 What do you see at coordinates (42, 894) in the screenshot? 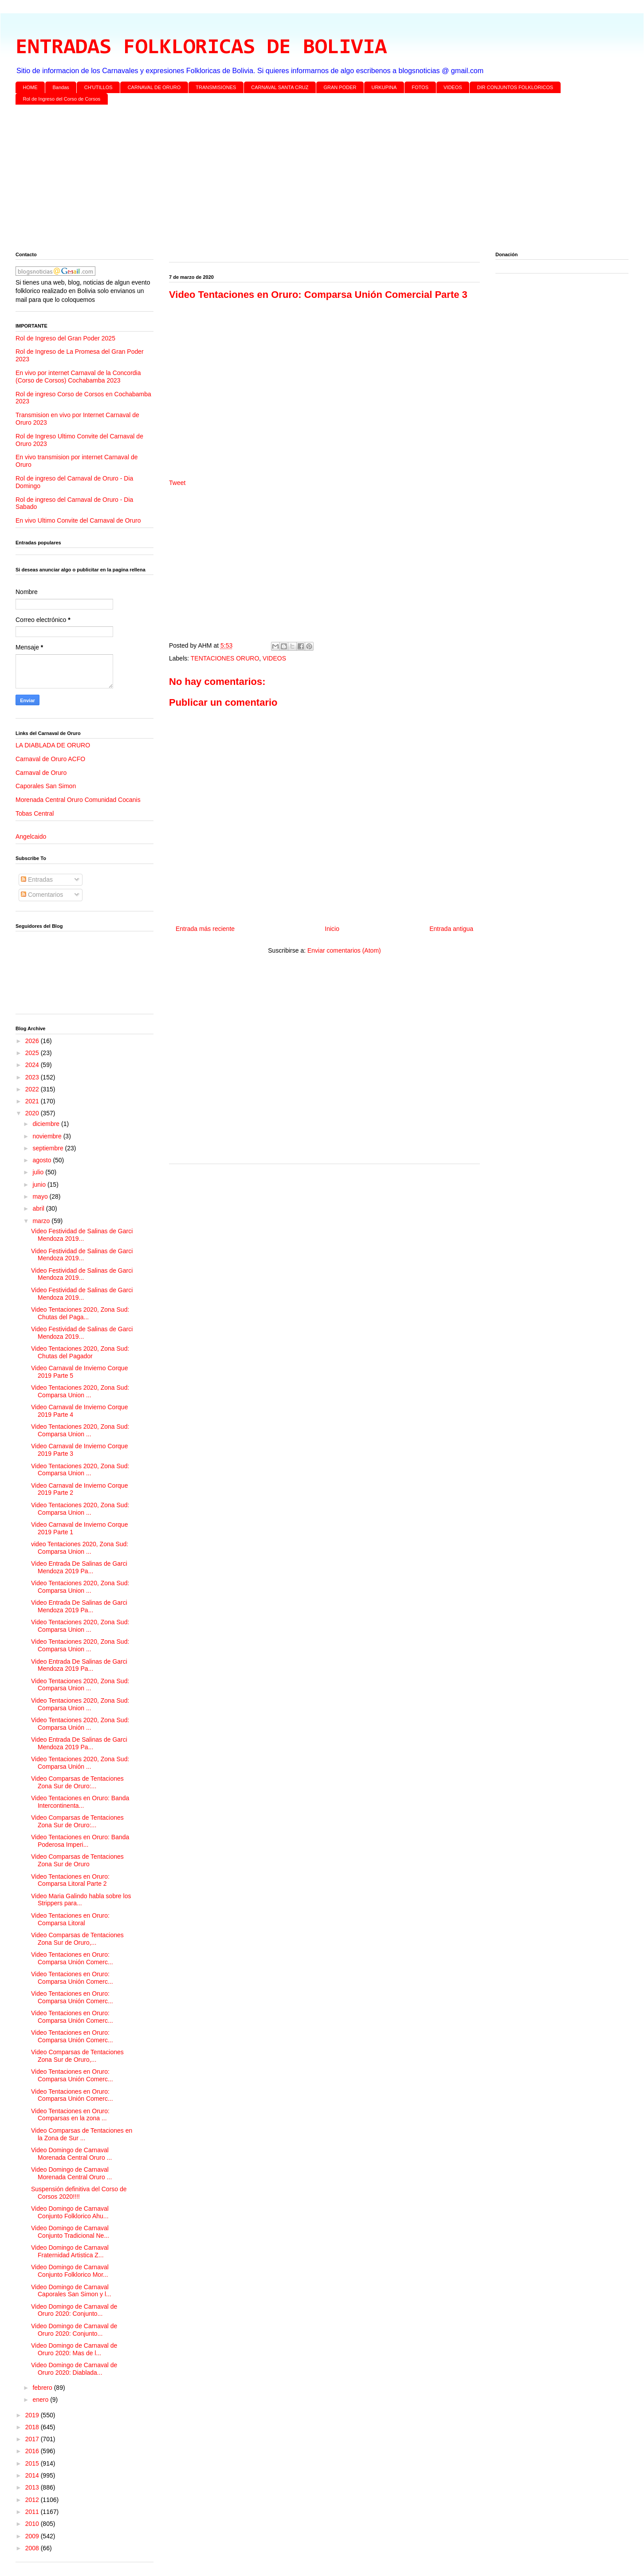
I see `Comentarios` at bounding box center [42, 894].